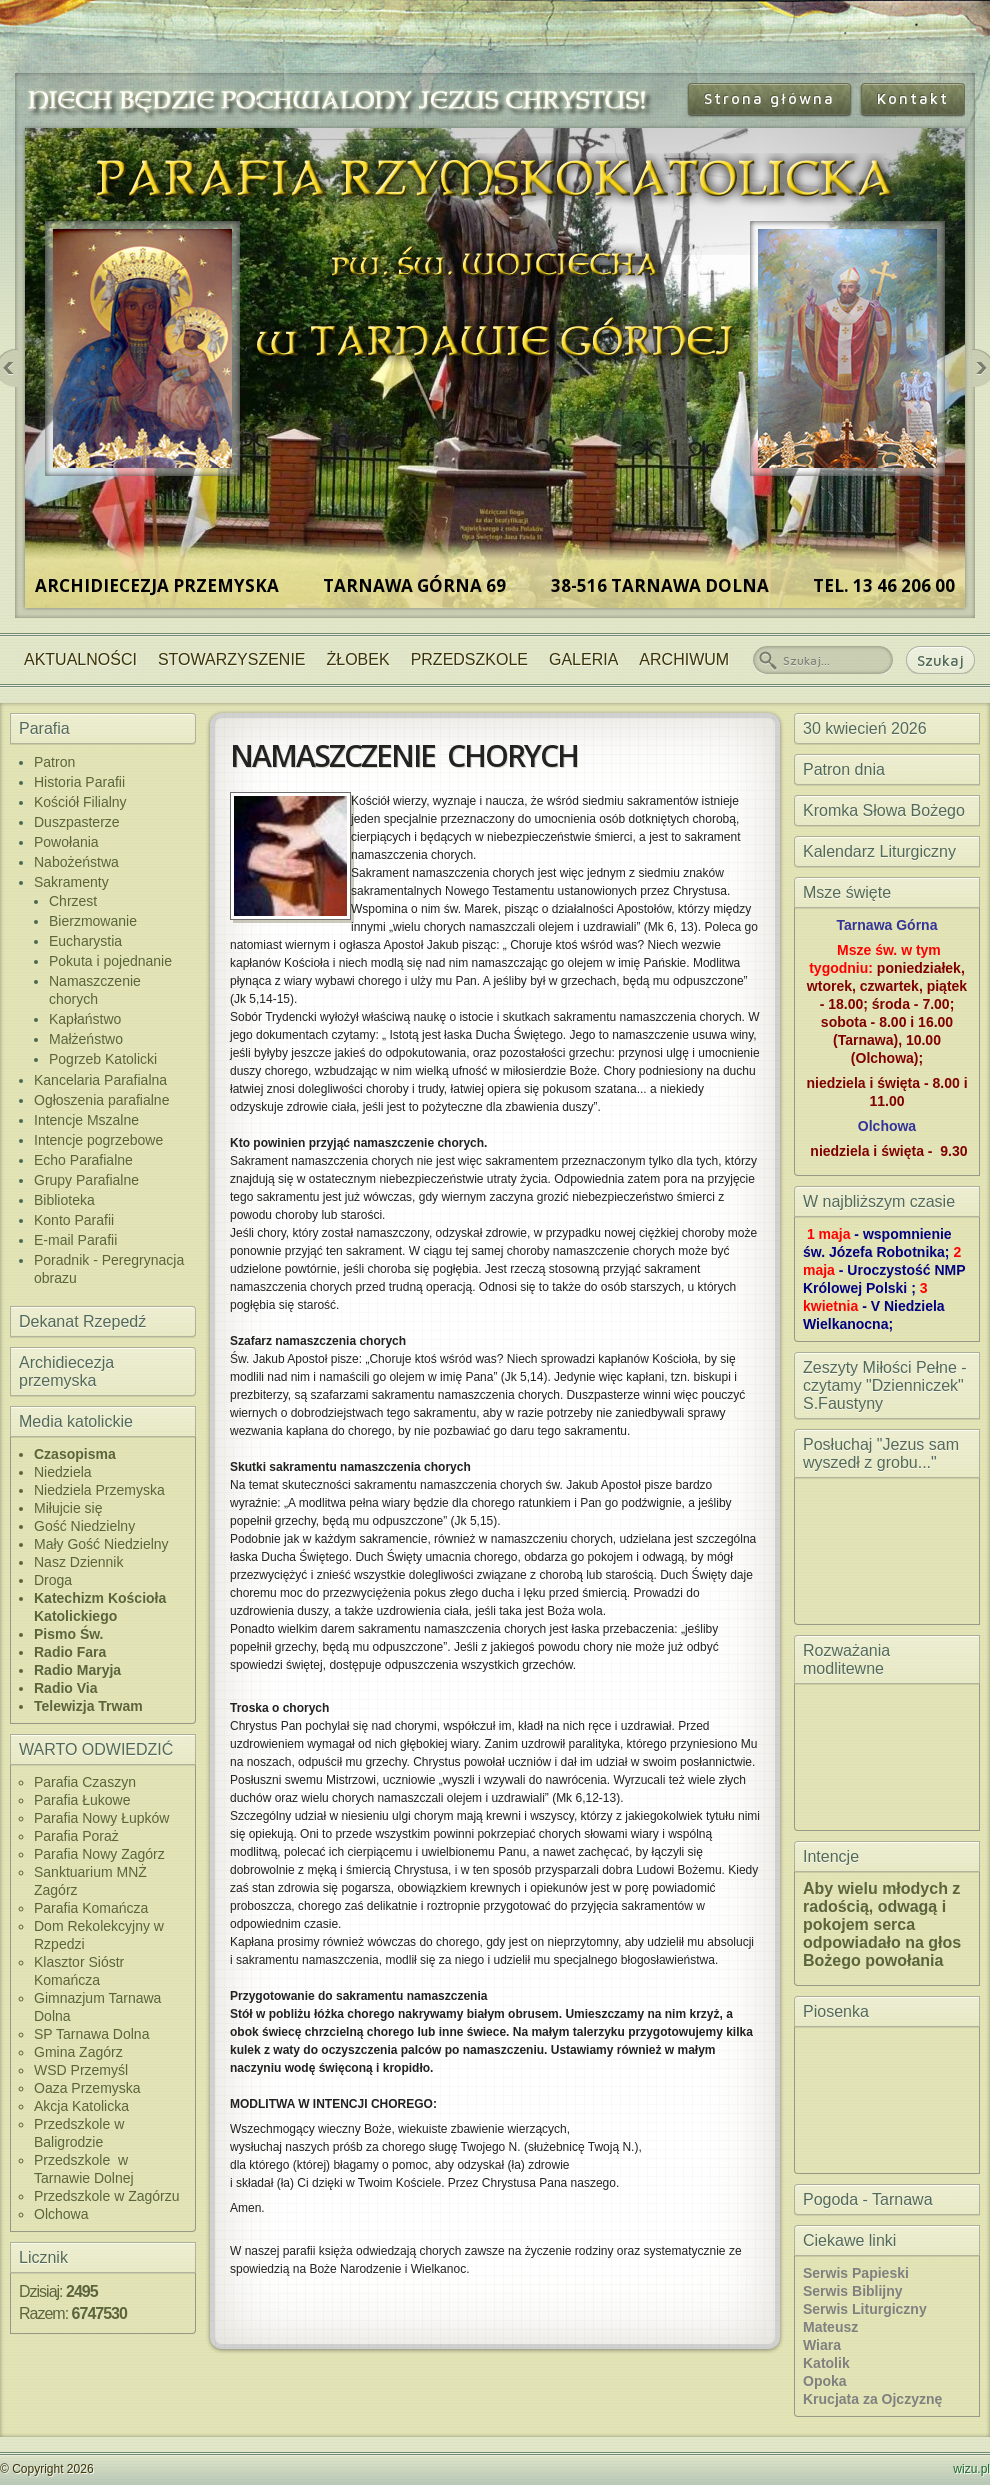 The height and width of the screenshot is (2485, 990). What do you see at coordinates (107, 2196) in the screenshot?
I see `Przedszkole w Zagórzu` at bounding box center [107, 2196].